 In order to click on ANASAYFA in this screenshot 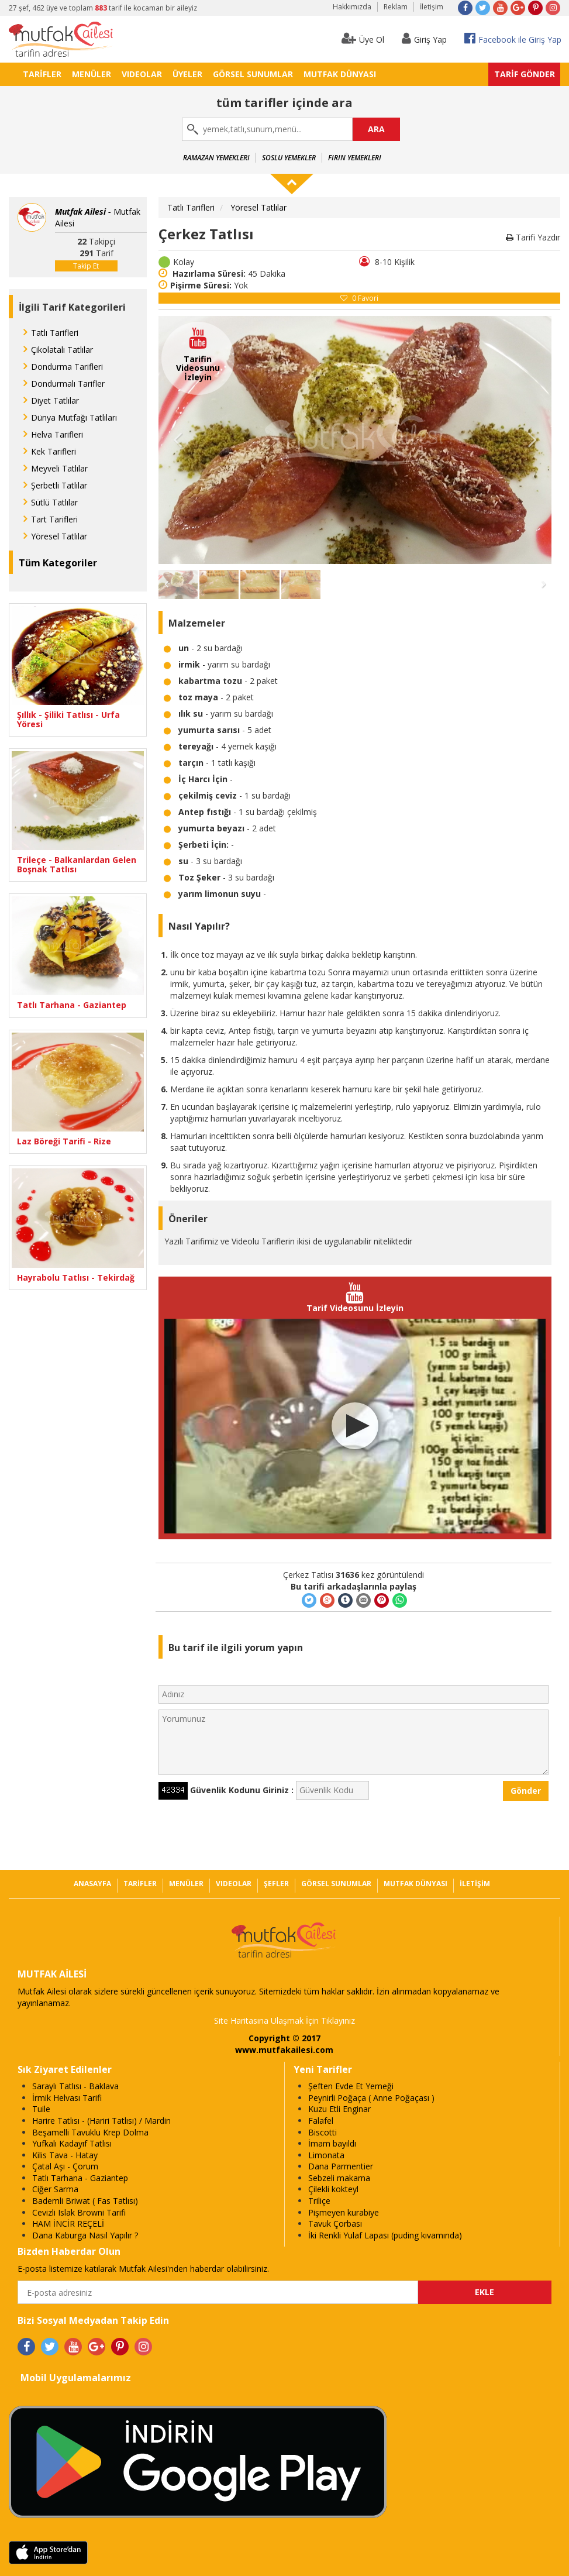, I will do `click(92, 1884)`.